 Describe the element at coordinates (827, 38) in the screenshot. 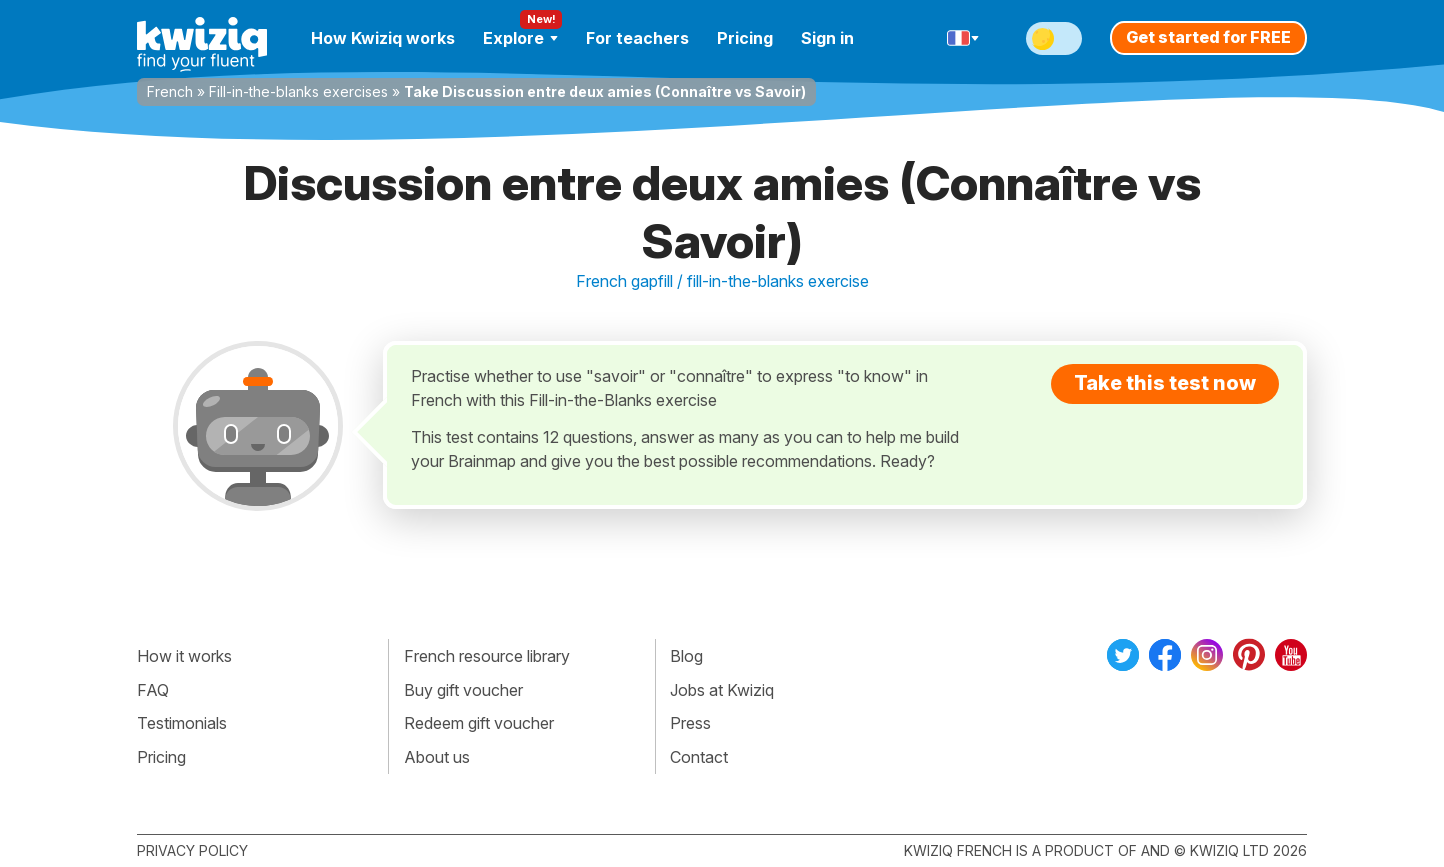

I see `Sign in` at that location.